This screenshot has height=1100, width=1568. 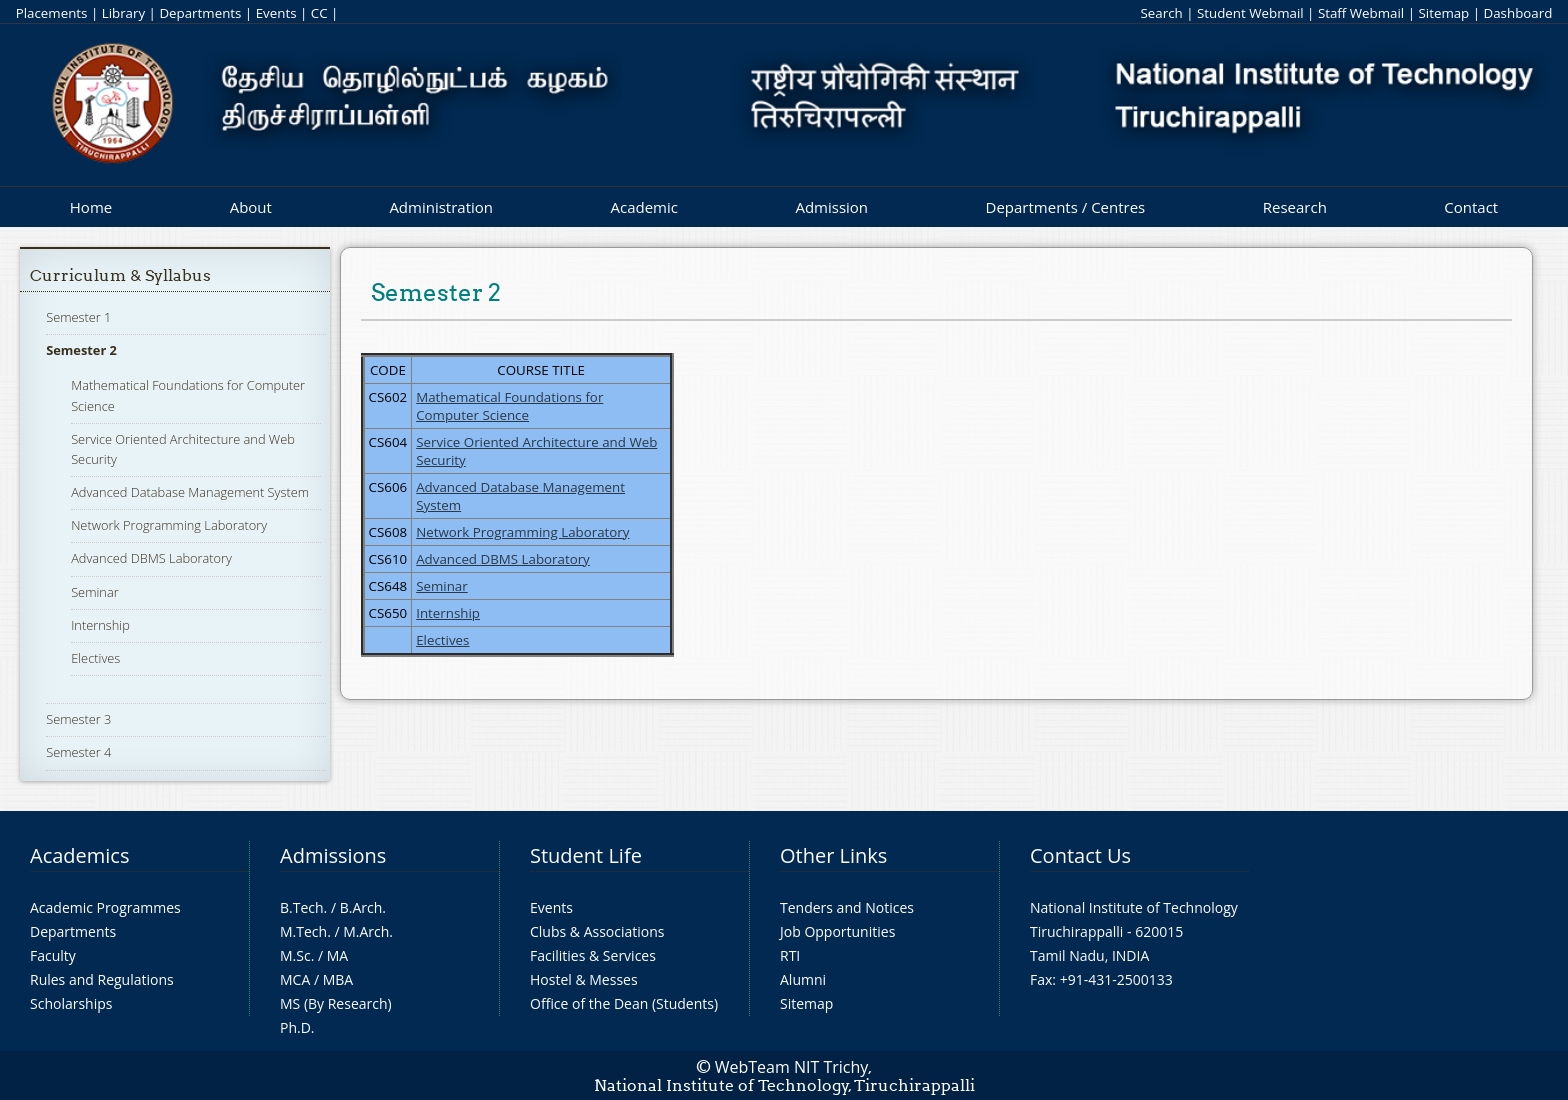 I want to click on Clubs & Associations, so click(x=597, y=931).